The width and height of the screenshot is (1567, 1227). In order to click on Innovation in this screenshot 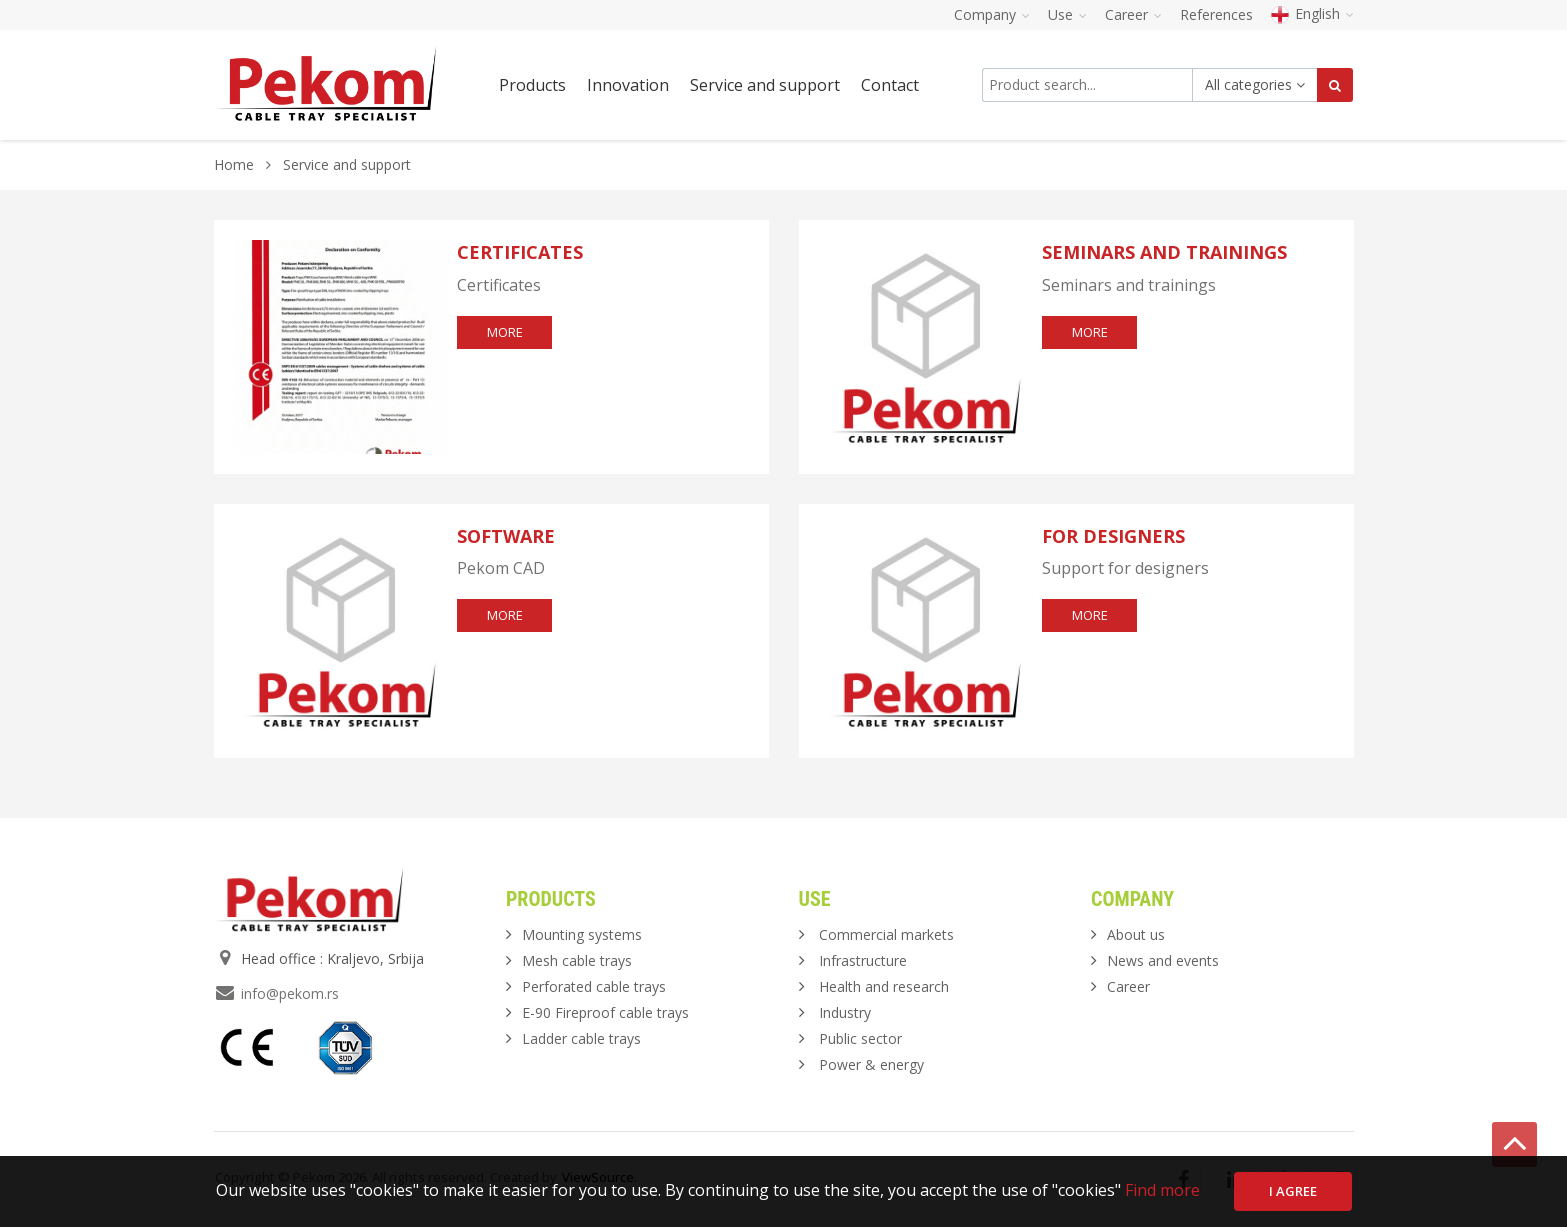, I will do `click(628, 85)`.